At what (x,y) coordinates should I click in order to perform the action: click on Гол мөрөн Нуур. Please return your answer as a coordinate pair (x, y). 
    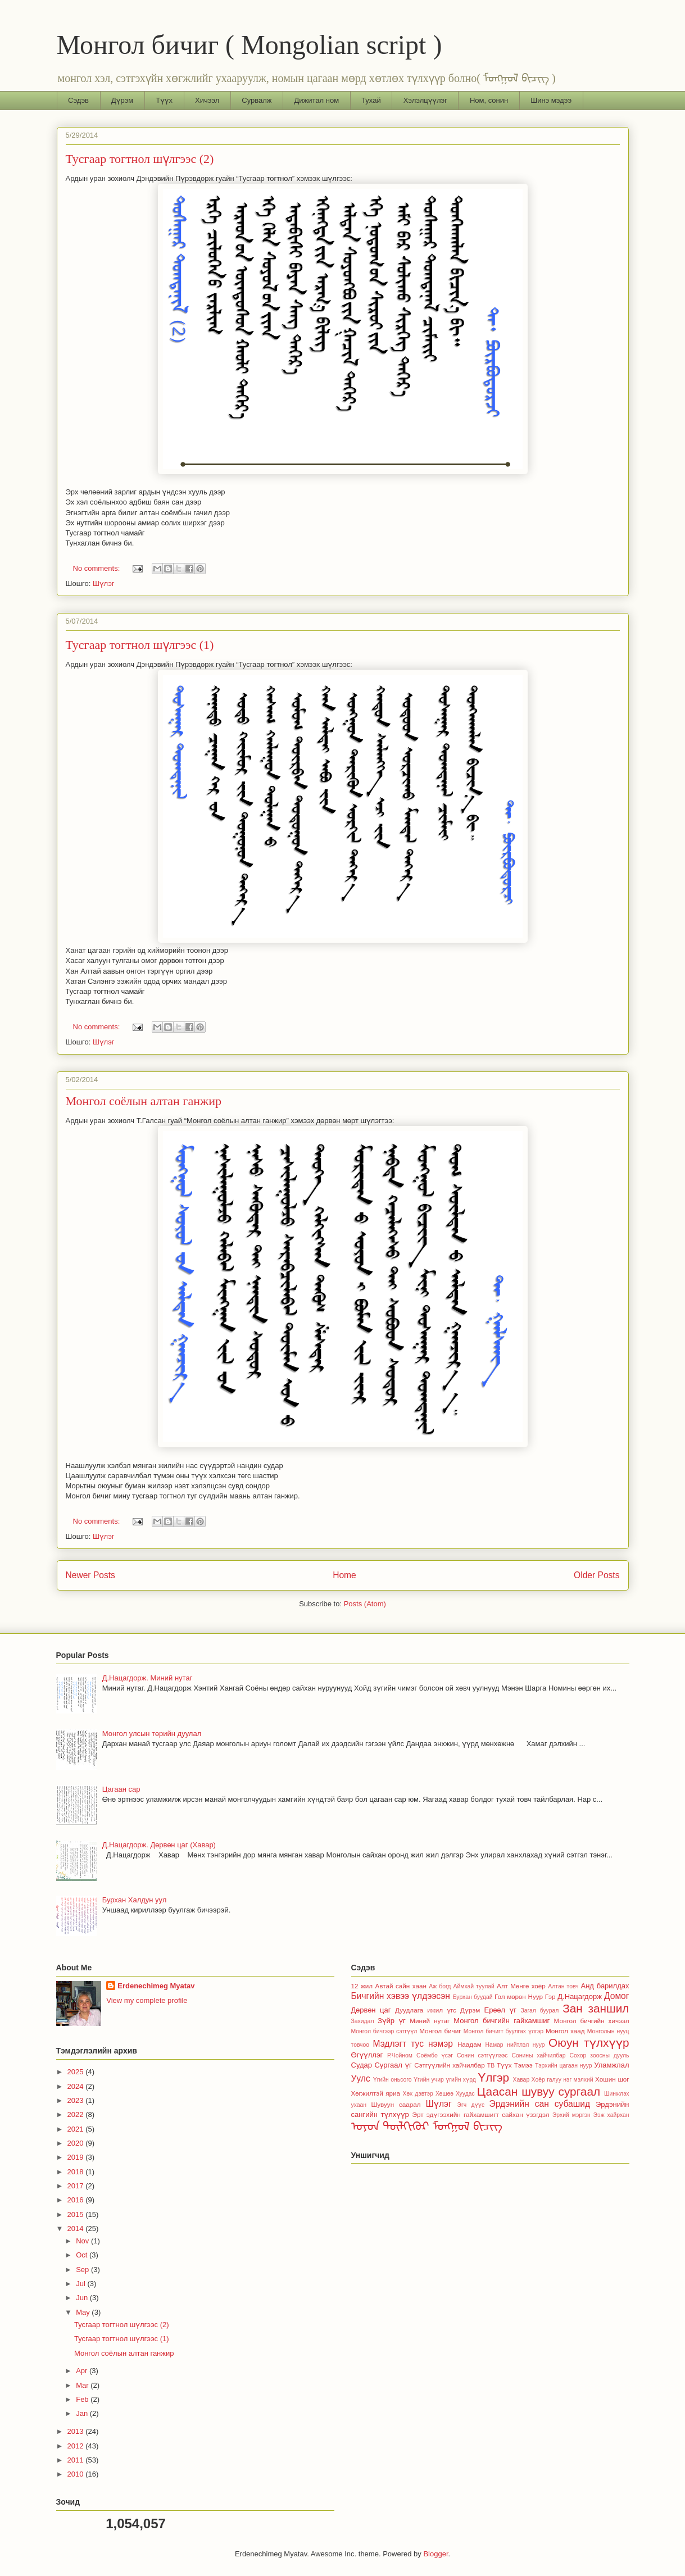
    Looking at the image, I should click on (519, 1996).